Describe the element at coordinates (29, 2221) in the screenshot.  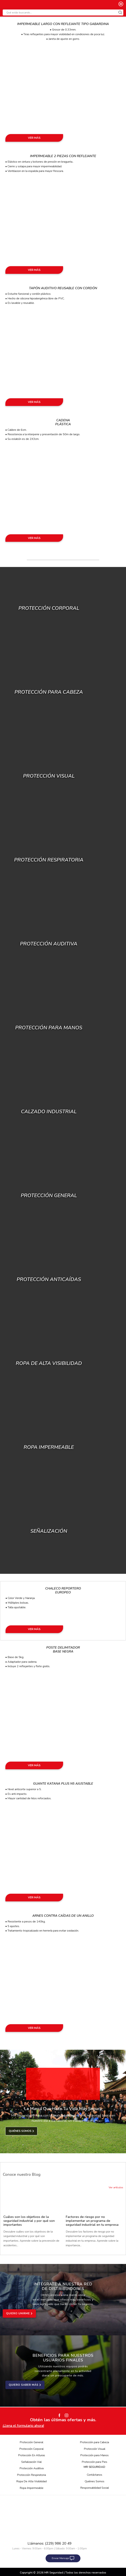
I see `Cuáles son los objetivos de la seguridad industrial y por qué son importantes` at that location.